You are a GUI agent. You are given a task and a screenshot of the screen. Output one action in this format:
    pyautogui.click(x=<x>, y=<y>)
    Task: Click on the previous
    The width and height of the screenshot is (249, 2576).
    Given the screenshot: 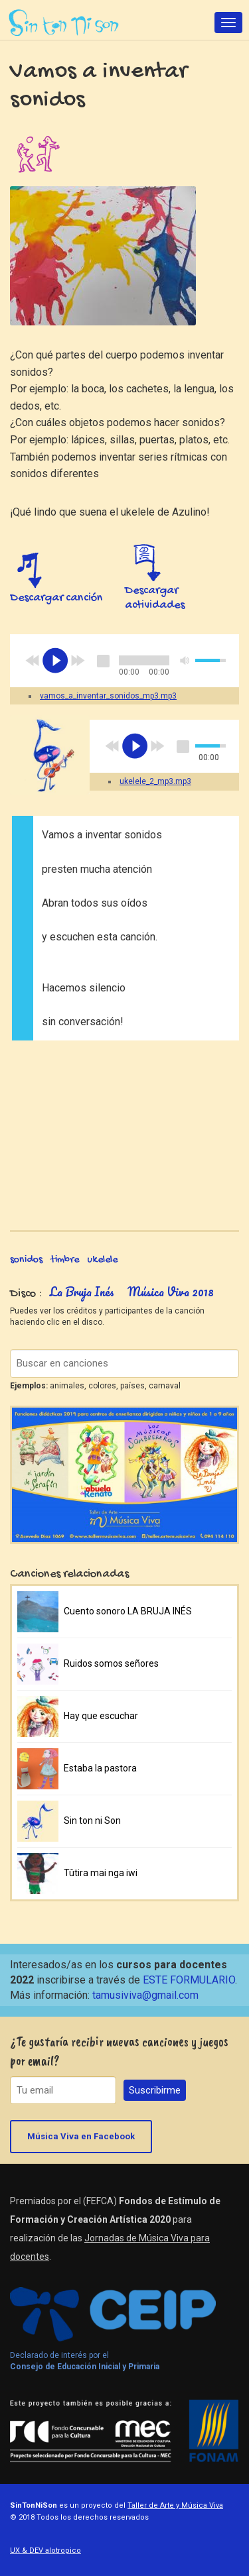 What is the action you would take?
    pyautogui.click(x=32, y=660)
    